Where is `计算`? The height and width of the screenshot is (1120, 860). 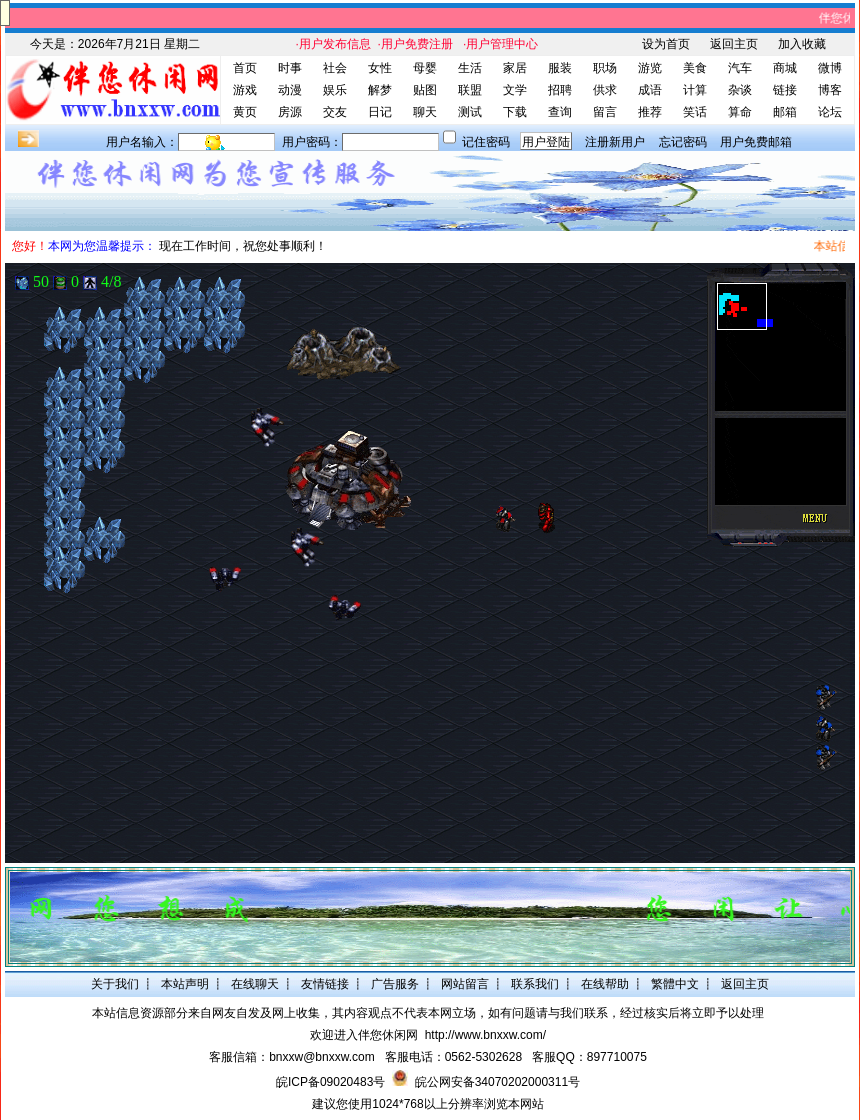 计算 is located at coordinates (695, 90).